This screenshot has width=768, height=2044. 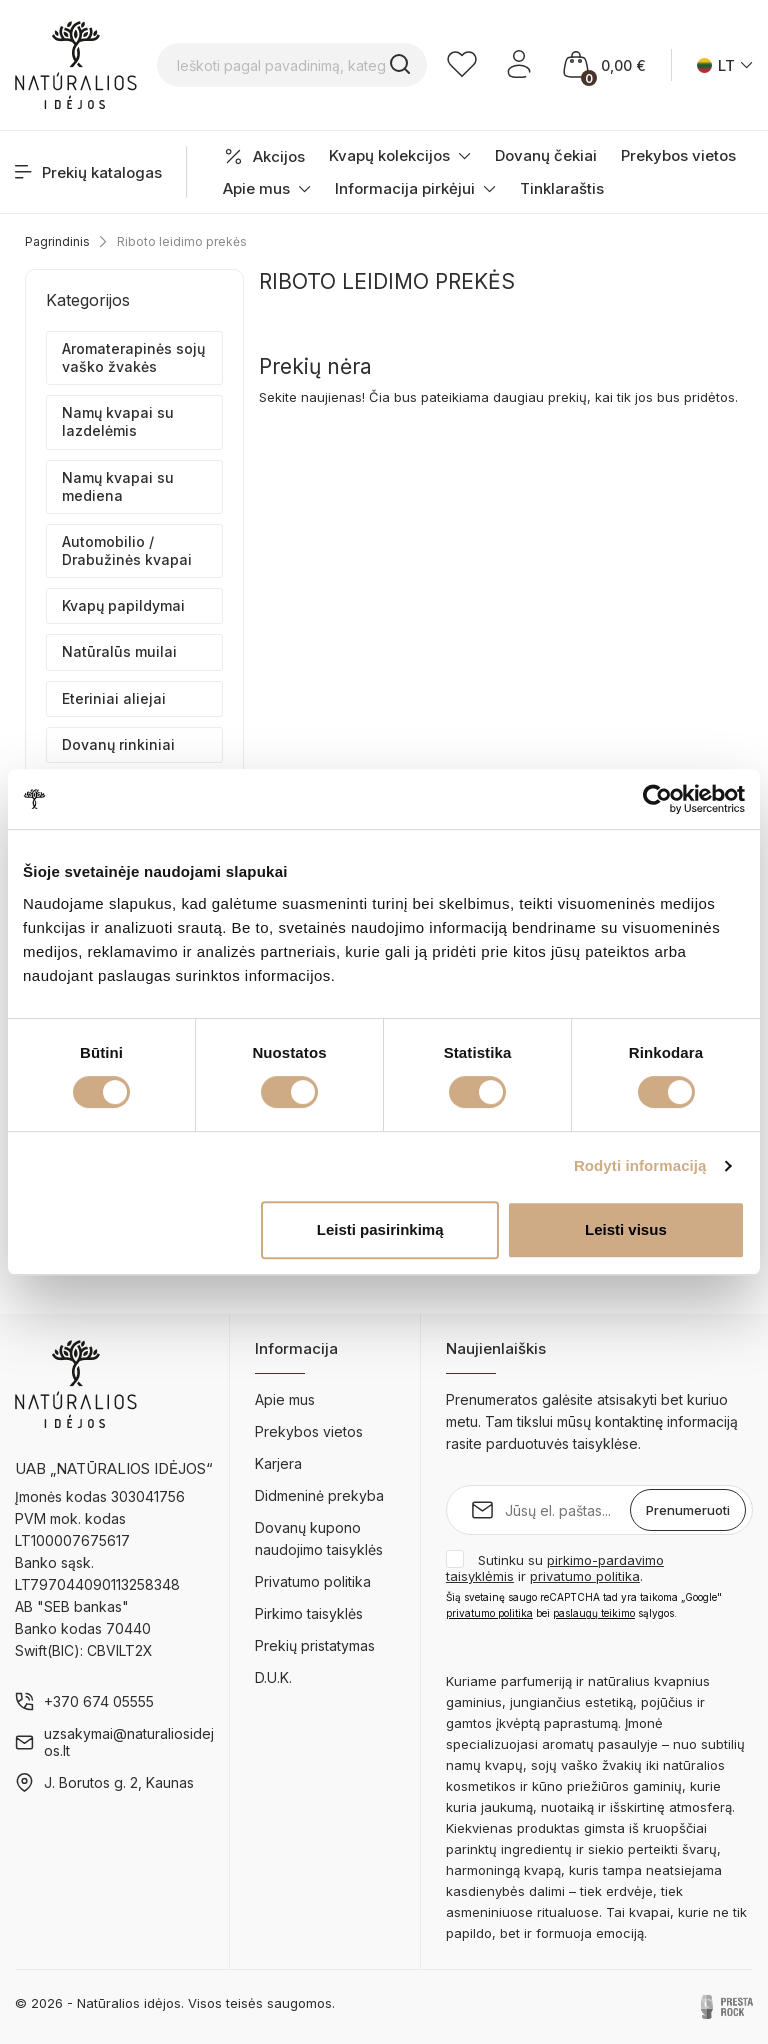 What do you see at coordinates (267, 188) in the screenshot?
I see `Apie mus` at bounding box center [267, 188].